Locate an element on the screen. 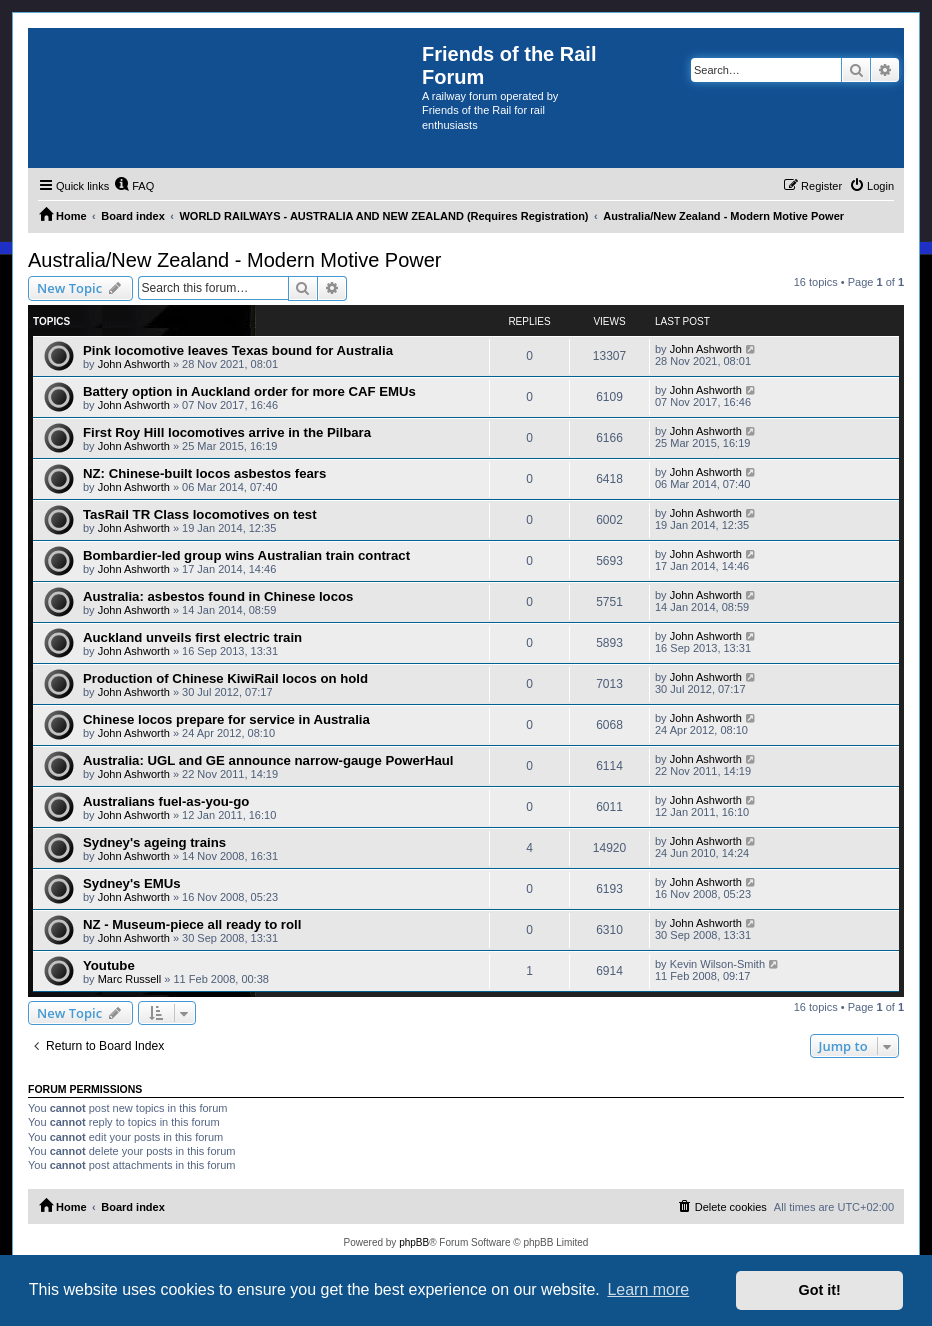 This screenshot has height=1326, width=932. Chinese locos prepare for service in Australia is located at coordinates (226, 719).